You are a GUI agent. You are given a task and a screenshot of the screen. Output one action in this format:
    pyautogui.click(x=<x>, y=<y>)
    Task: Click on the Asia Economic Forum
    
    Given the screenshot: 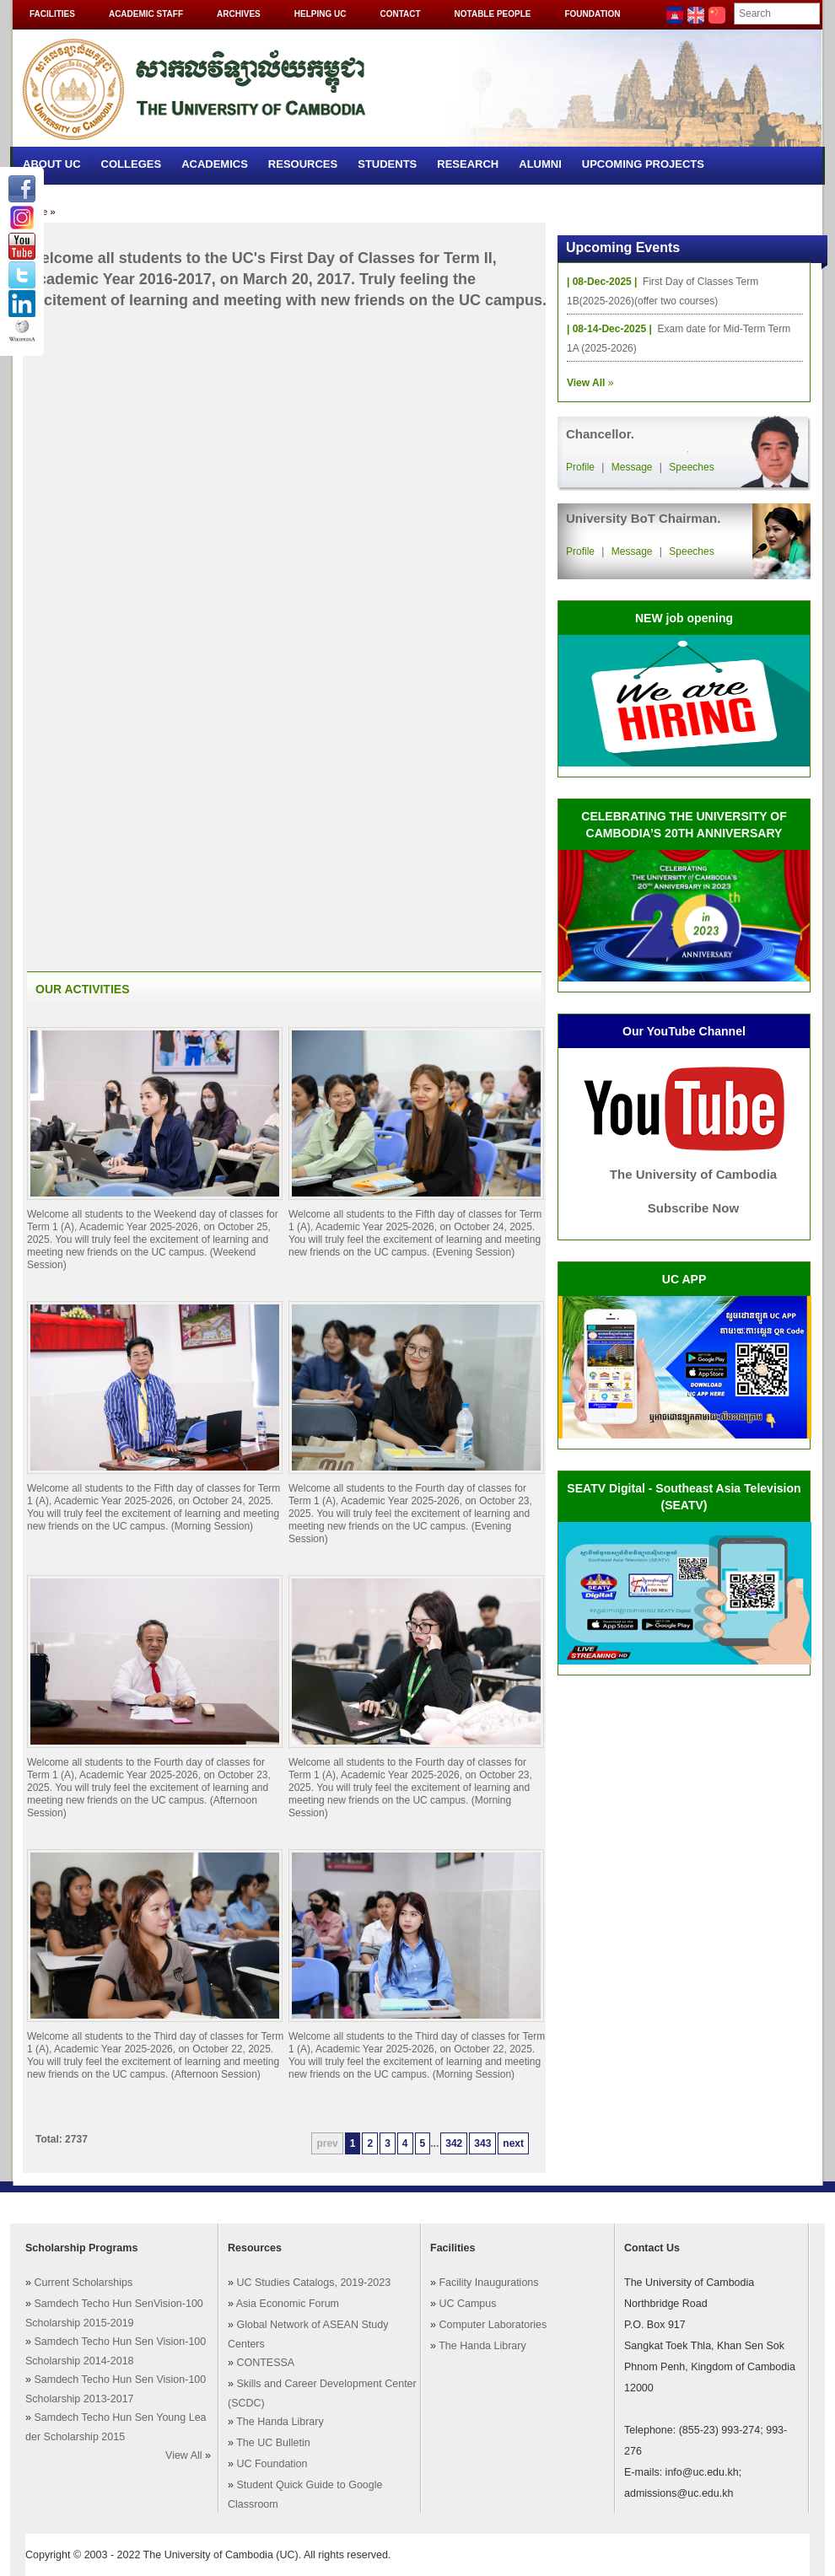 What is the action you would take?
    pyautogui.click(x=287, y=2304)
    